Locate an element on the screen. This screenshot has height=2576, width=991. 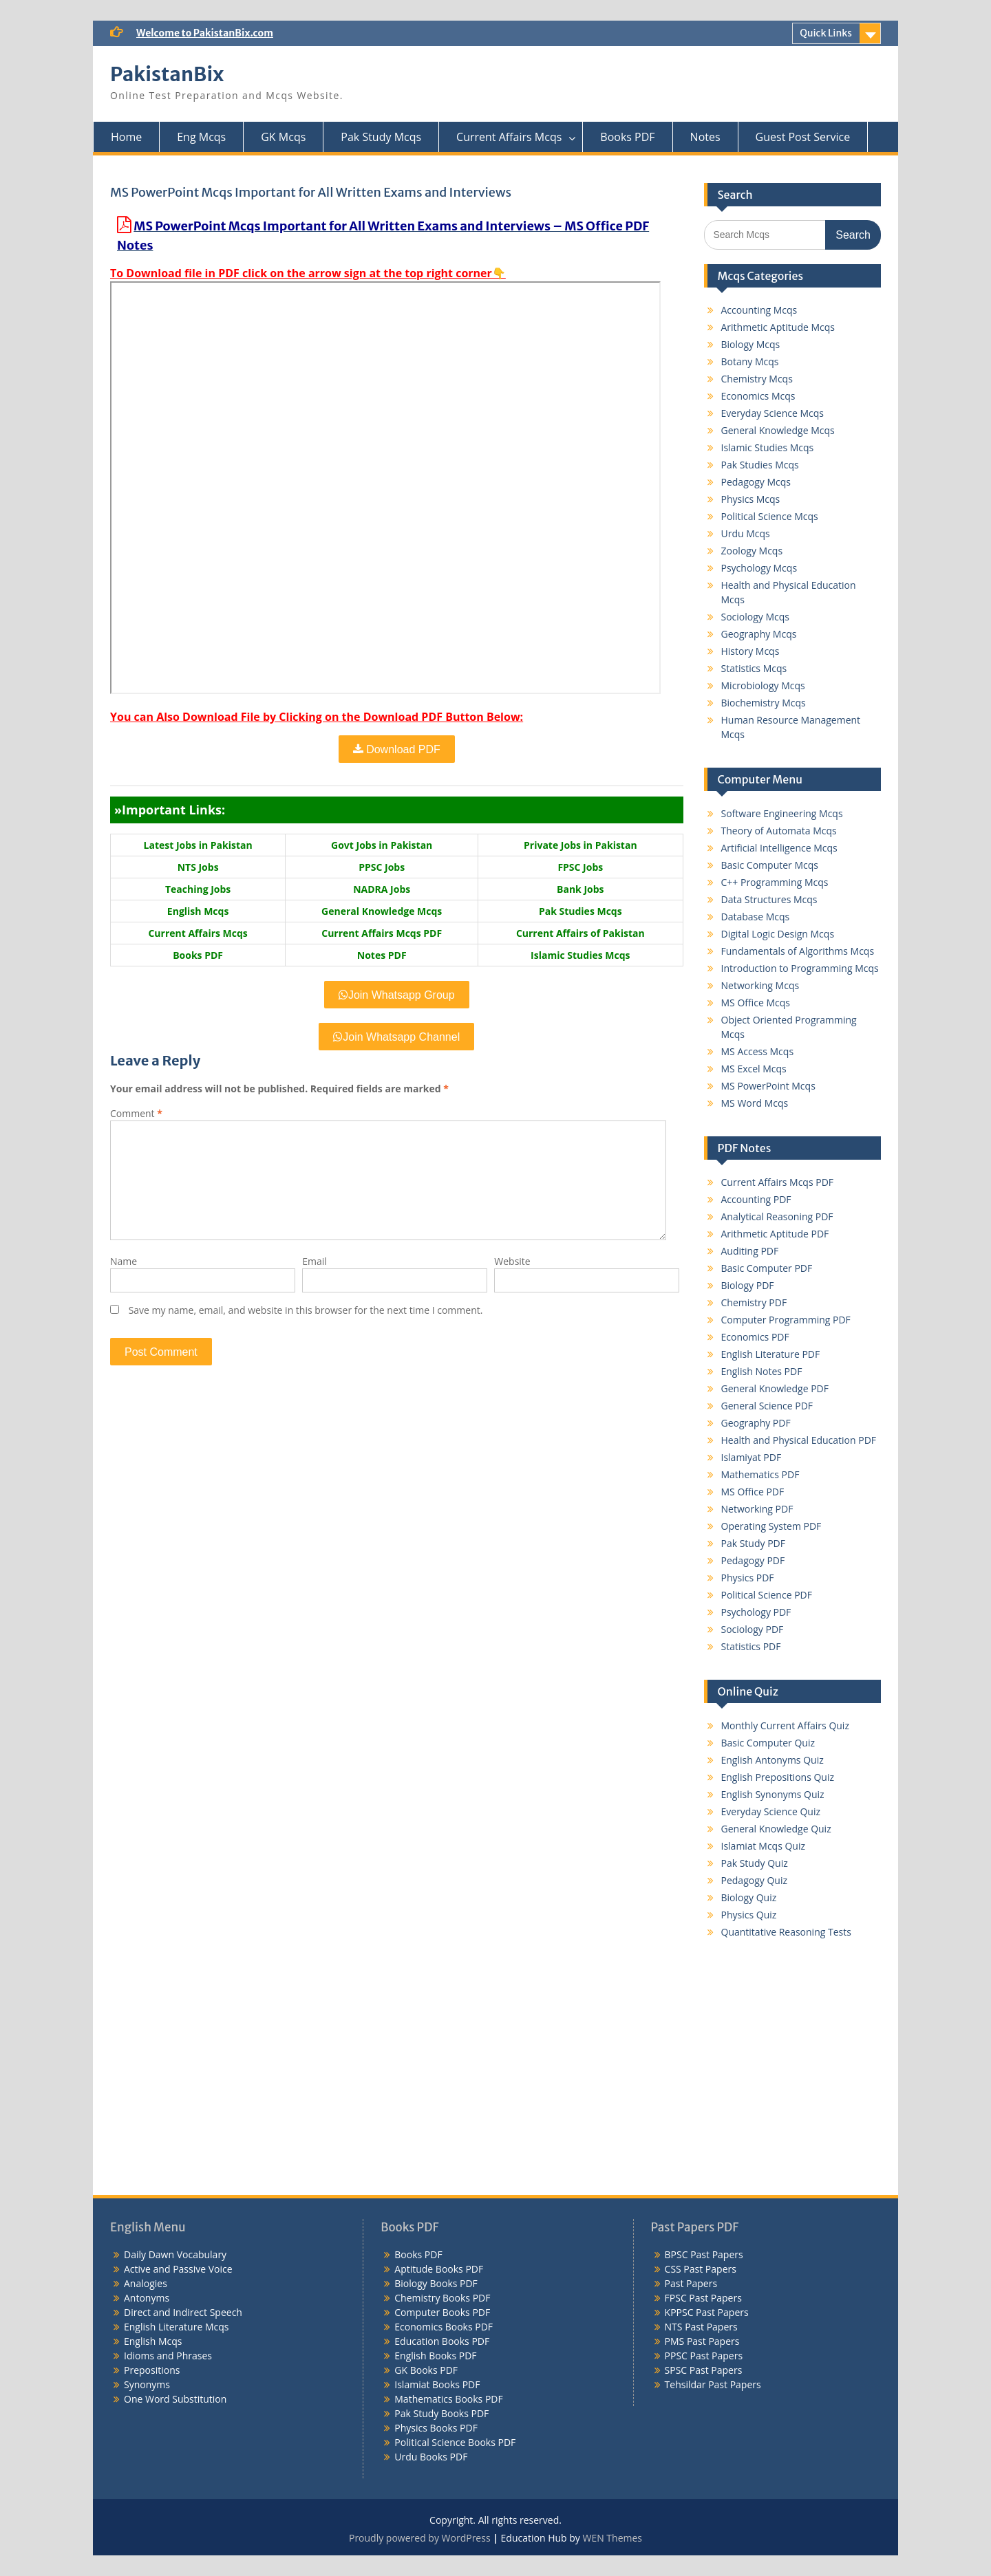
Economics Mcqs is located at coordinates (758, 395).